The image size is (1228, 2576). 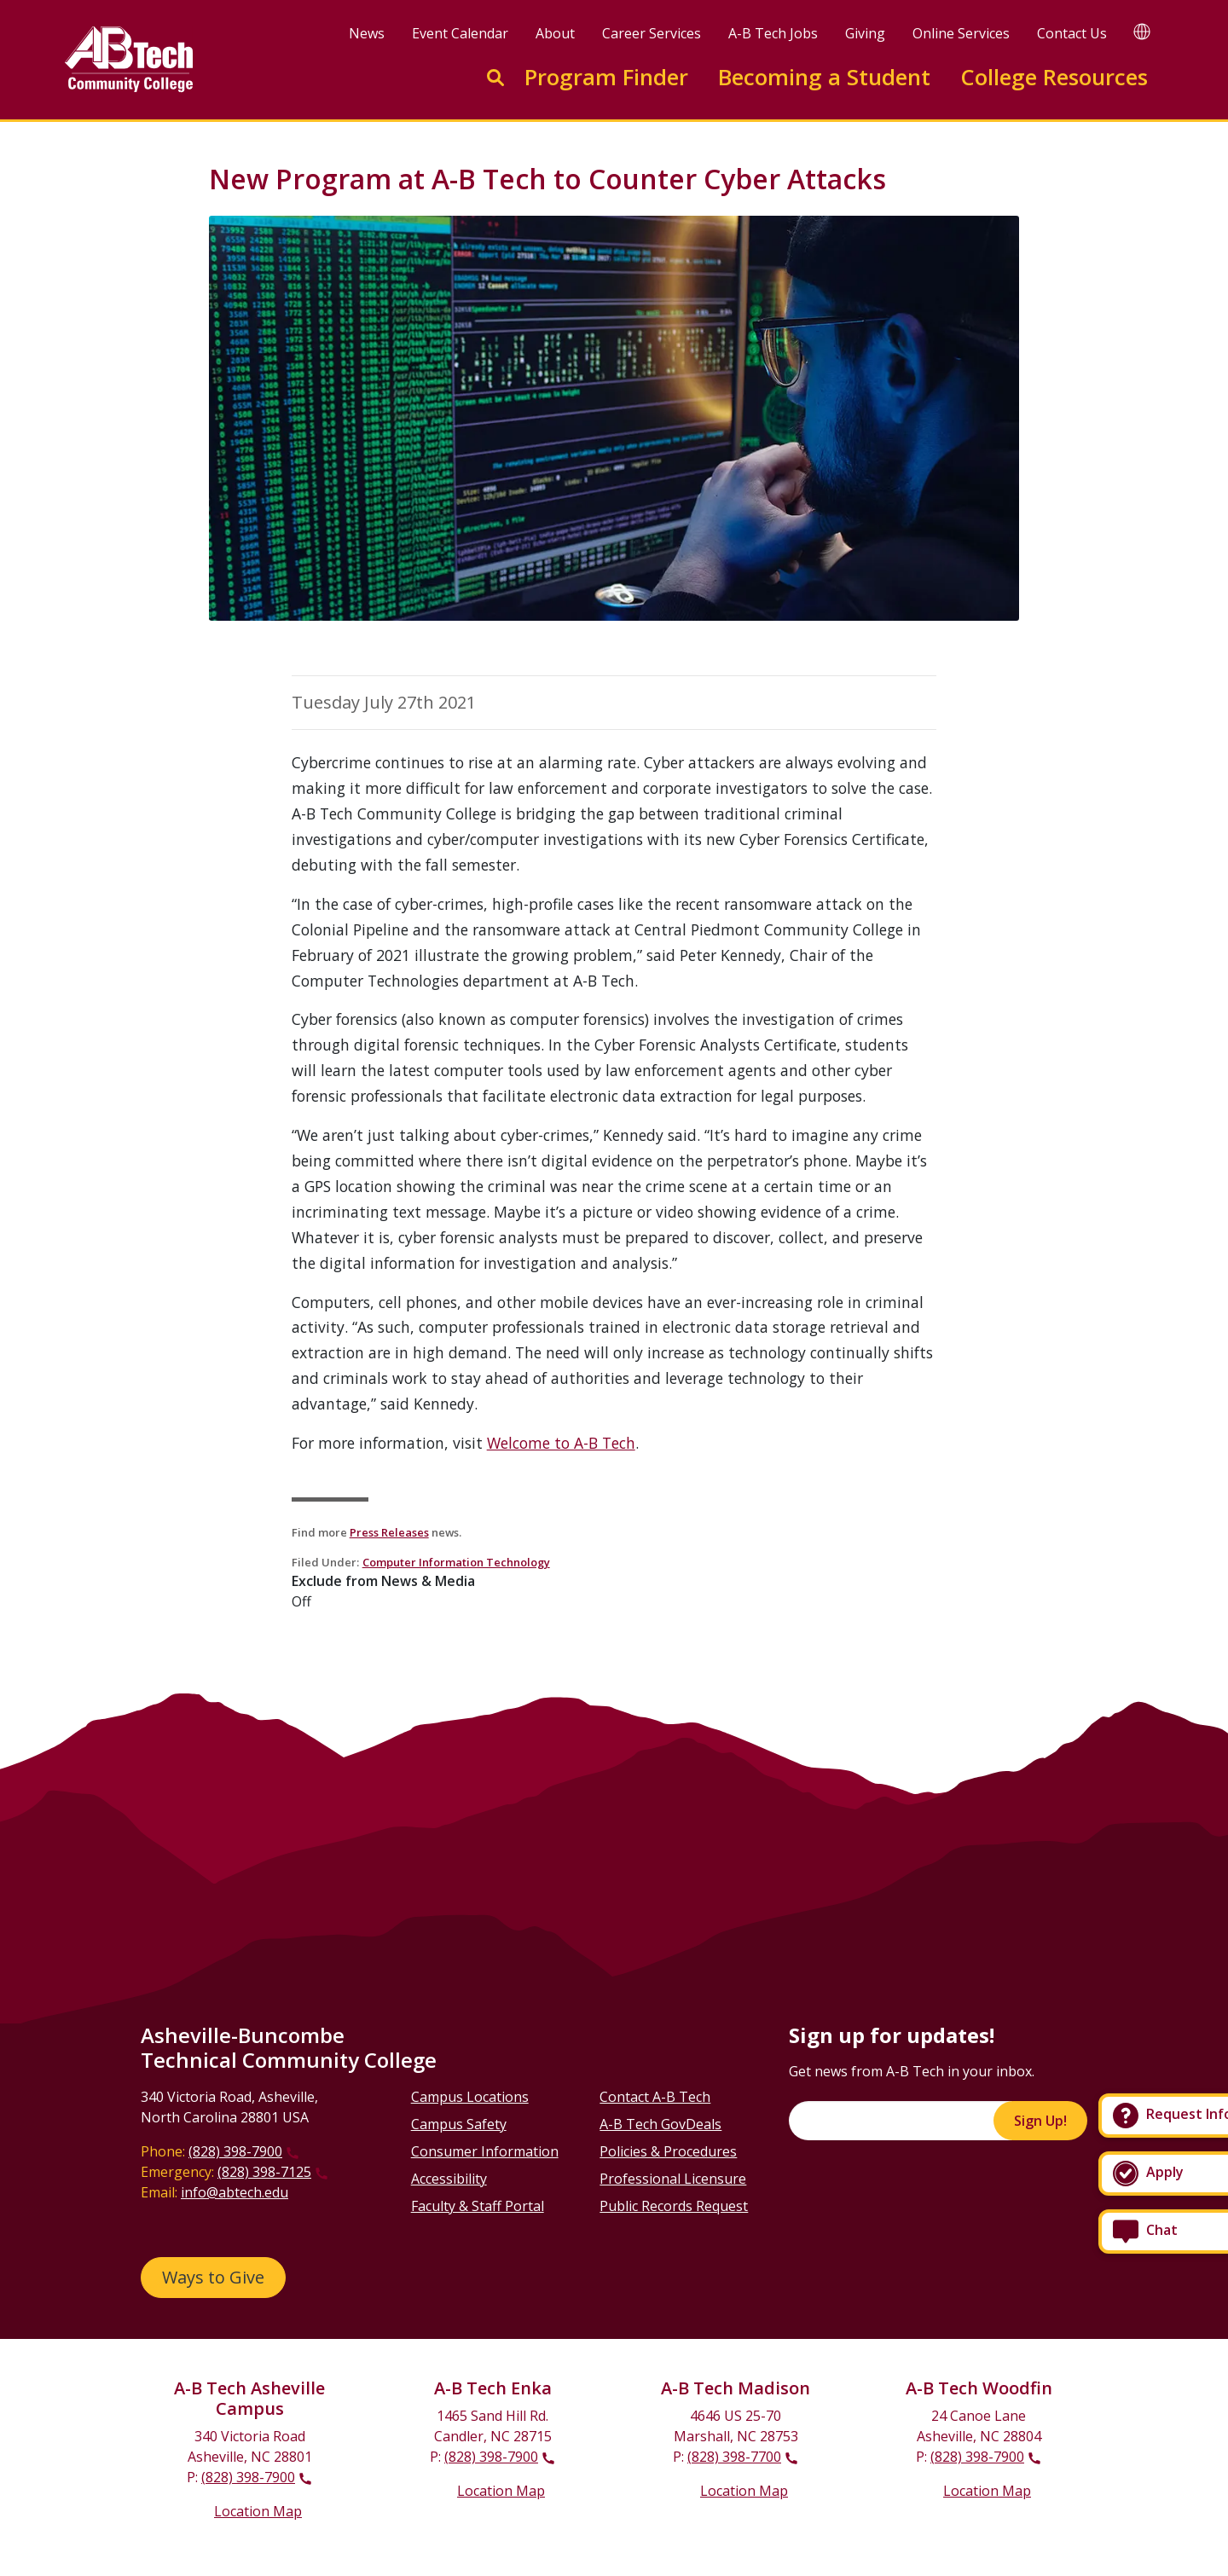 What do you see at coordinates (734, 2456) in the screenshot?
I see `(828) 398-7700` at bounding box center [734, 2456].